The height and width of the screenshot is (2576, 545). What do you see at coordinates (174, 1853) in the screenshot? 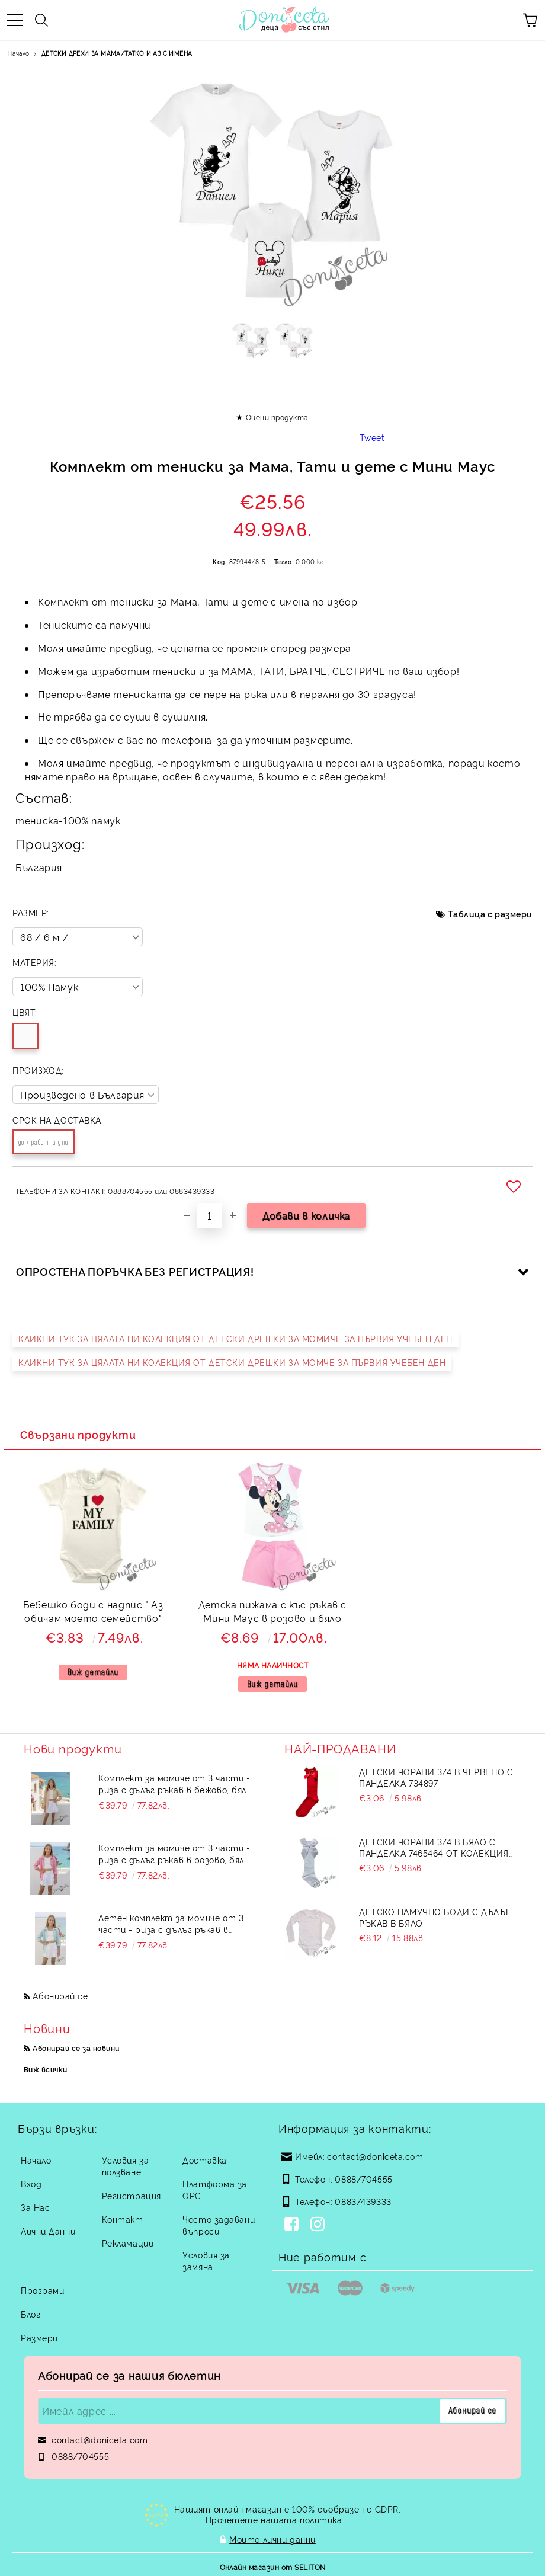
I see `Комплект за момиче от 3 части - риза с дълъг ръкав в розово, бял топ и пола-панталон в бяло` at bounding box center [174, 1853].